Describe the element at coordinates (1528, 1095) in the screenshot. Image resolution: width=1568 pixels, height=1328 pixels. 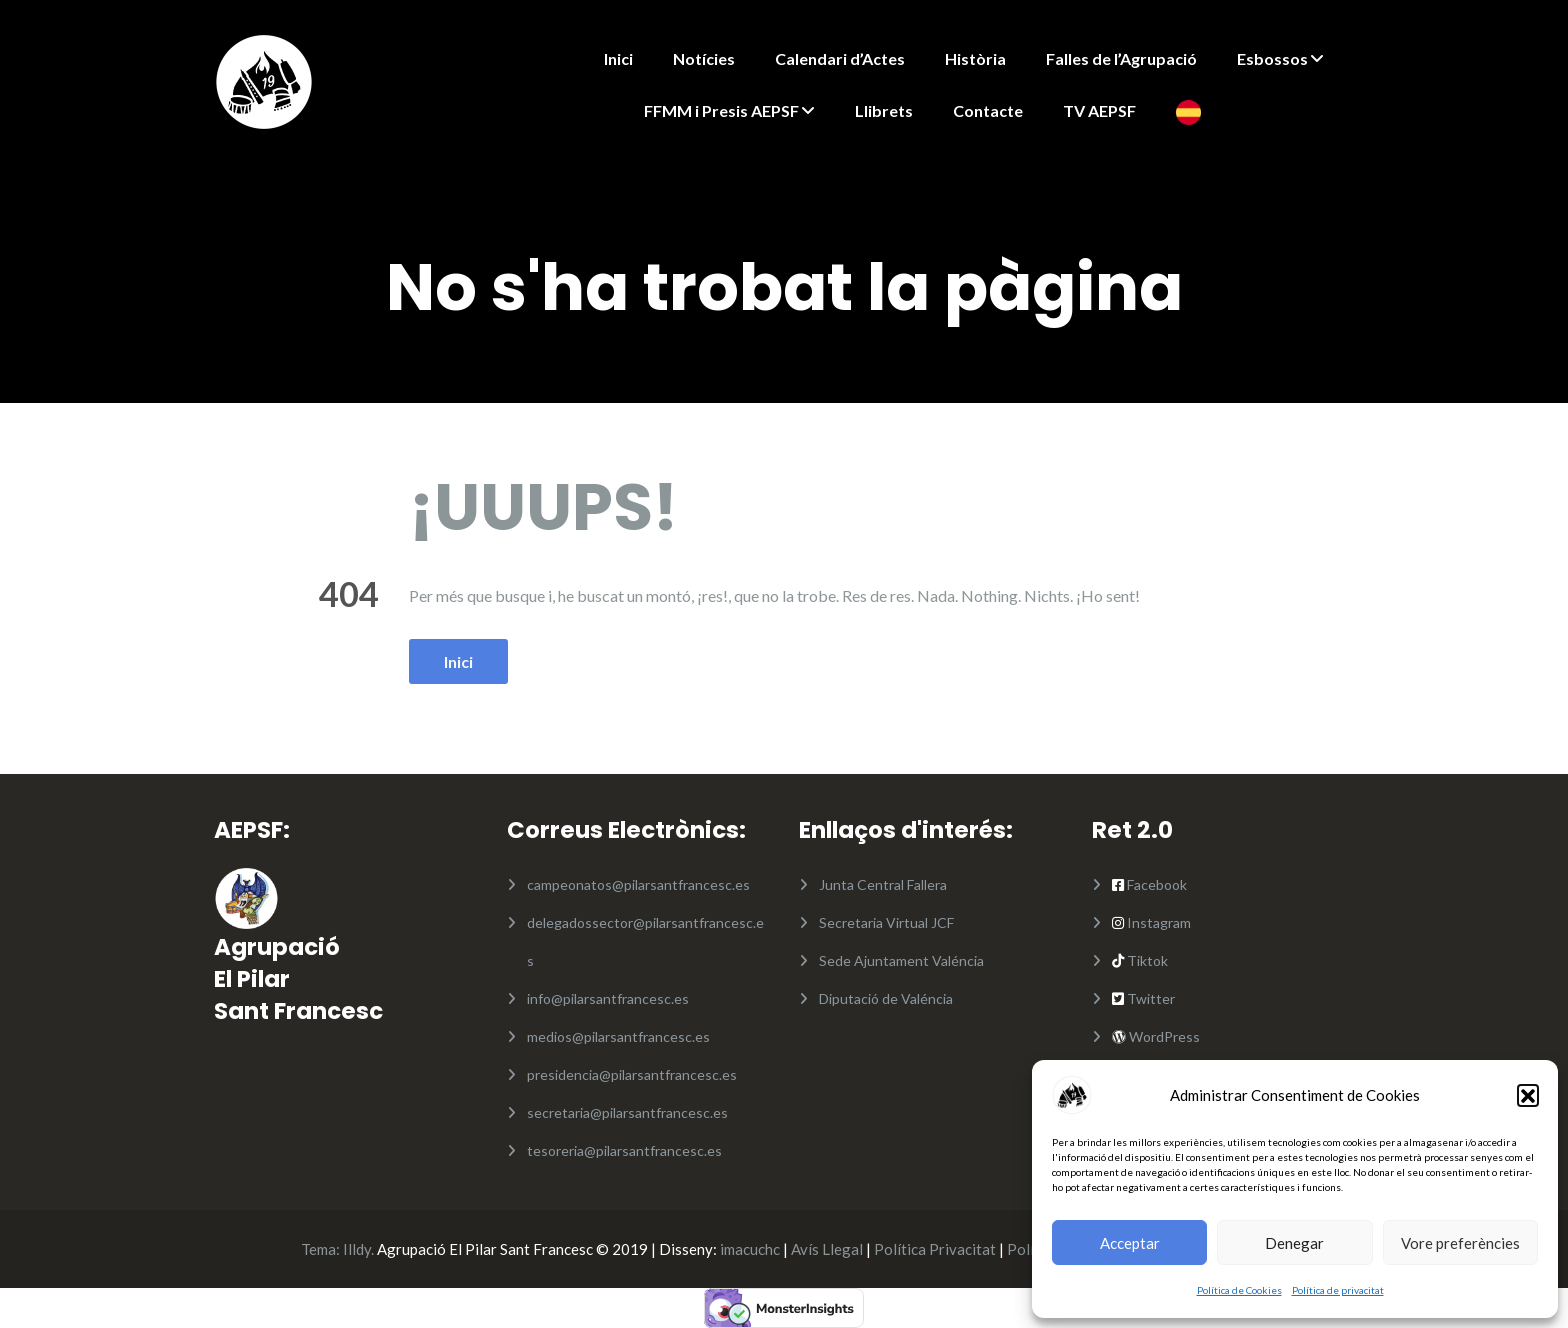
I see `[button]` at that location.